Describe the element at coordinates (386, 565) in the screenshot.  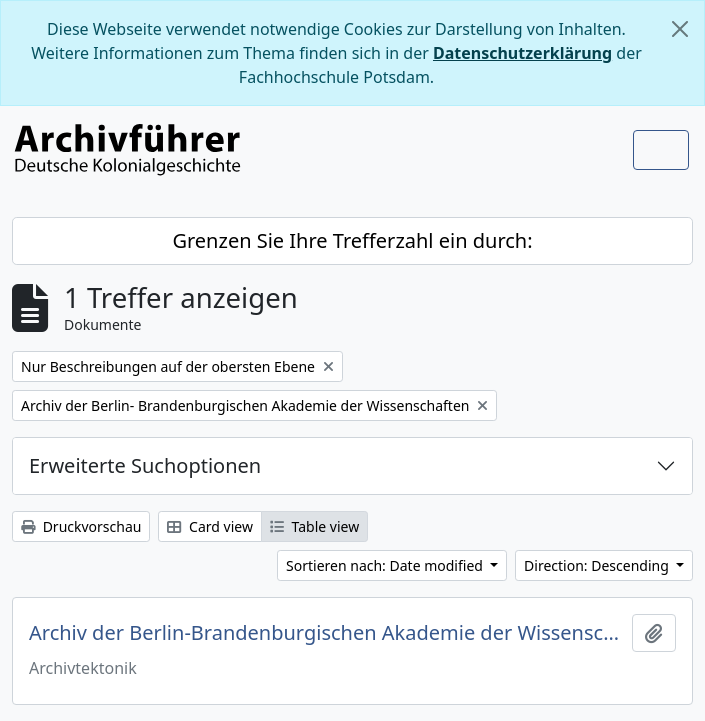
I see `Sortieren nach: Date modified` at that location.